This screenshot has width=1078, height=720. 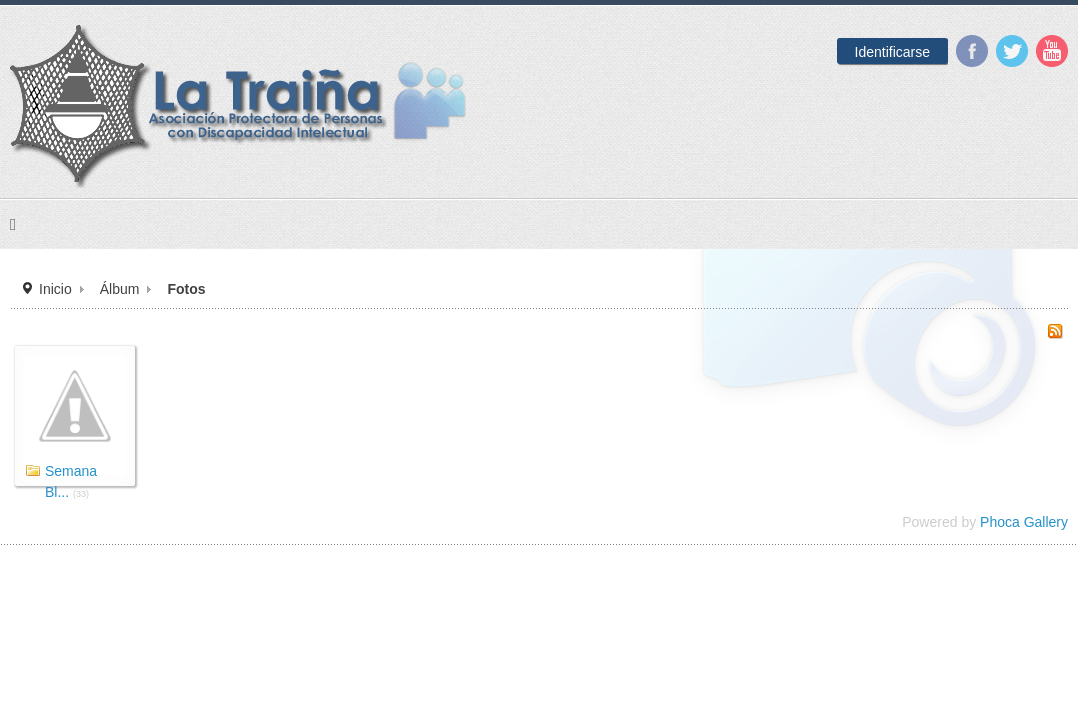 What do you see at coordinates (317, 409) in the screenshot?
I see `Álbum` at bounding box center [317, 409].